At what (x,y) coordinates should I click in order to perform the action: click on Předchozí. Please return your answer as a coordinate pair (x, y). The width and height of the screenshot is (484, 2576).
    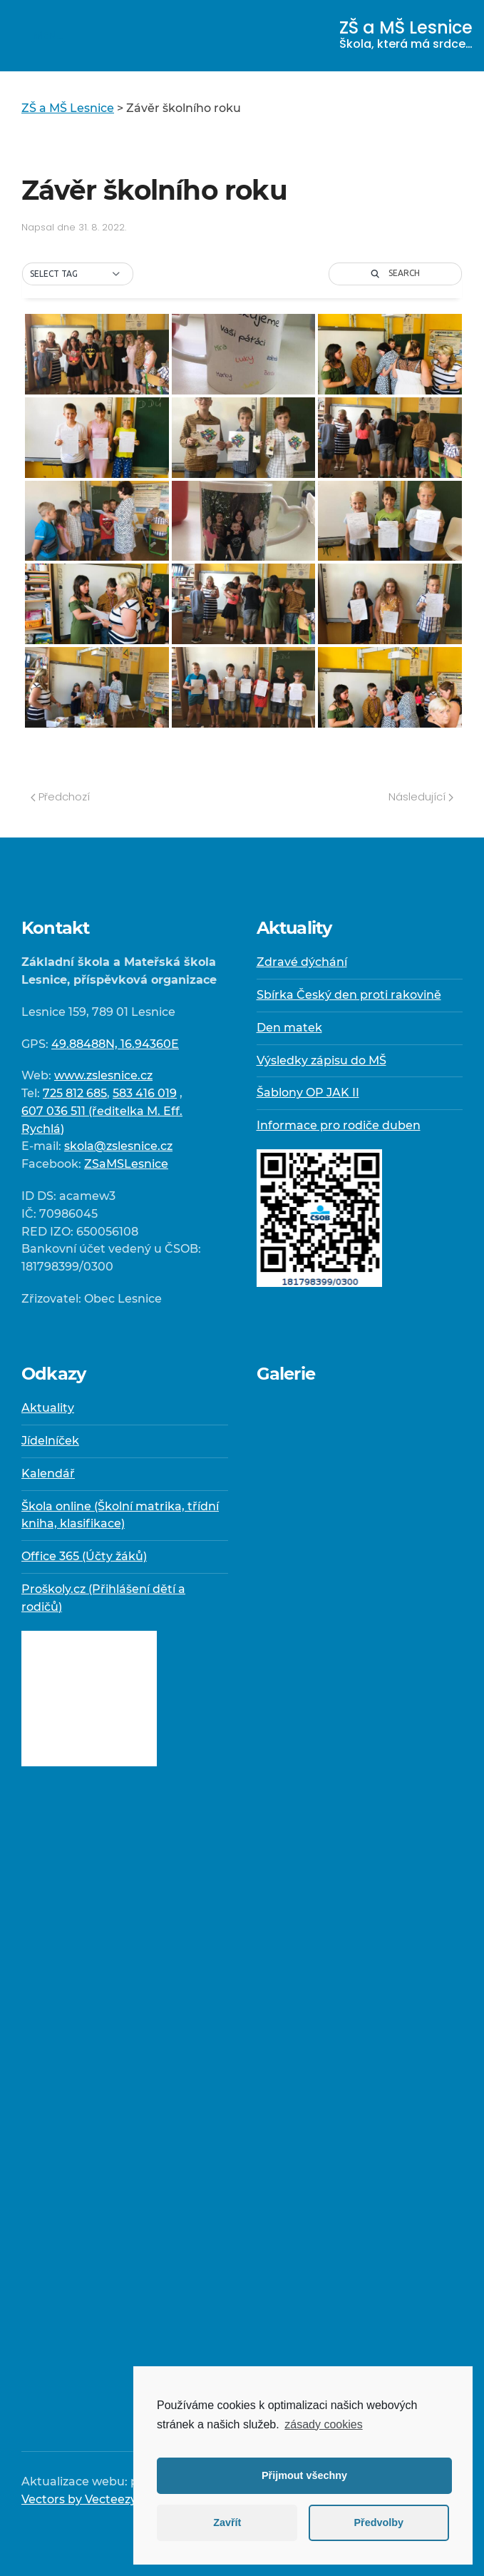
    Looking at the image, I should click on (60, 796).